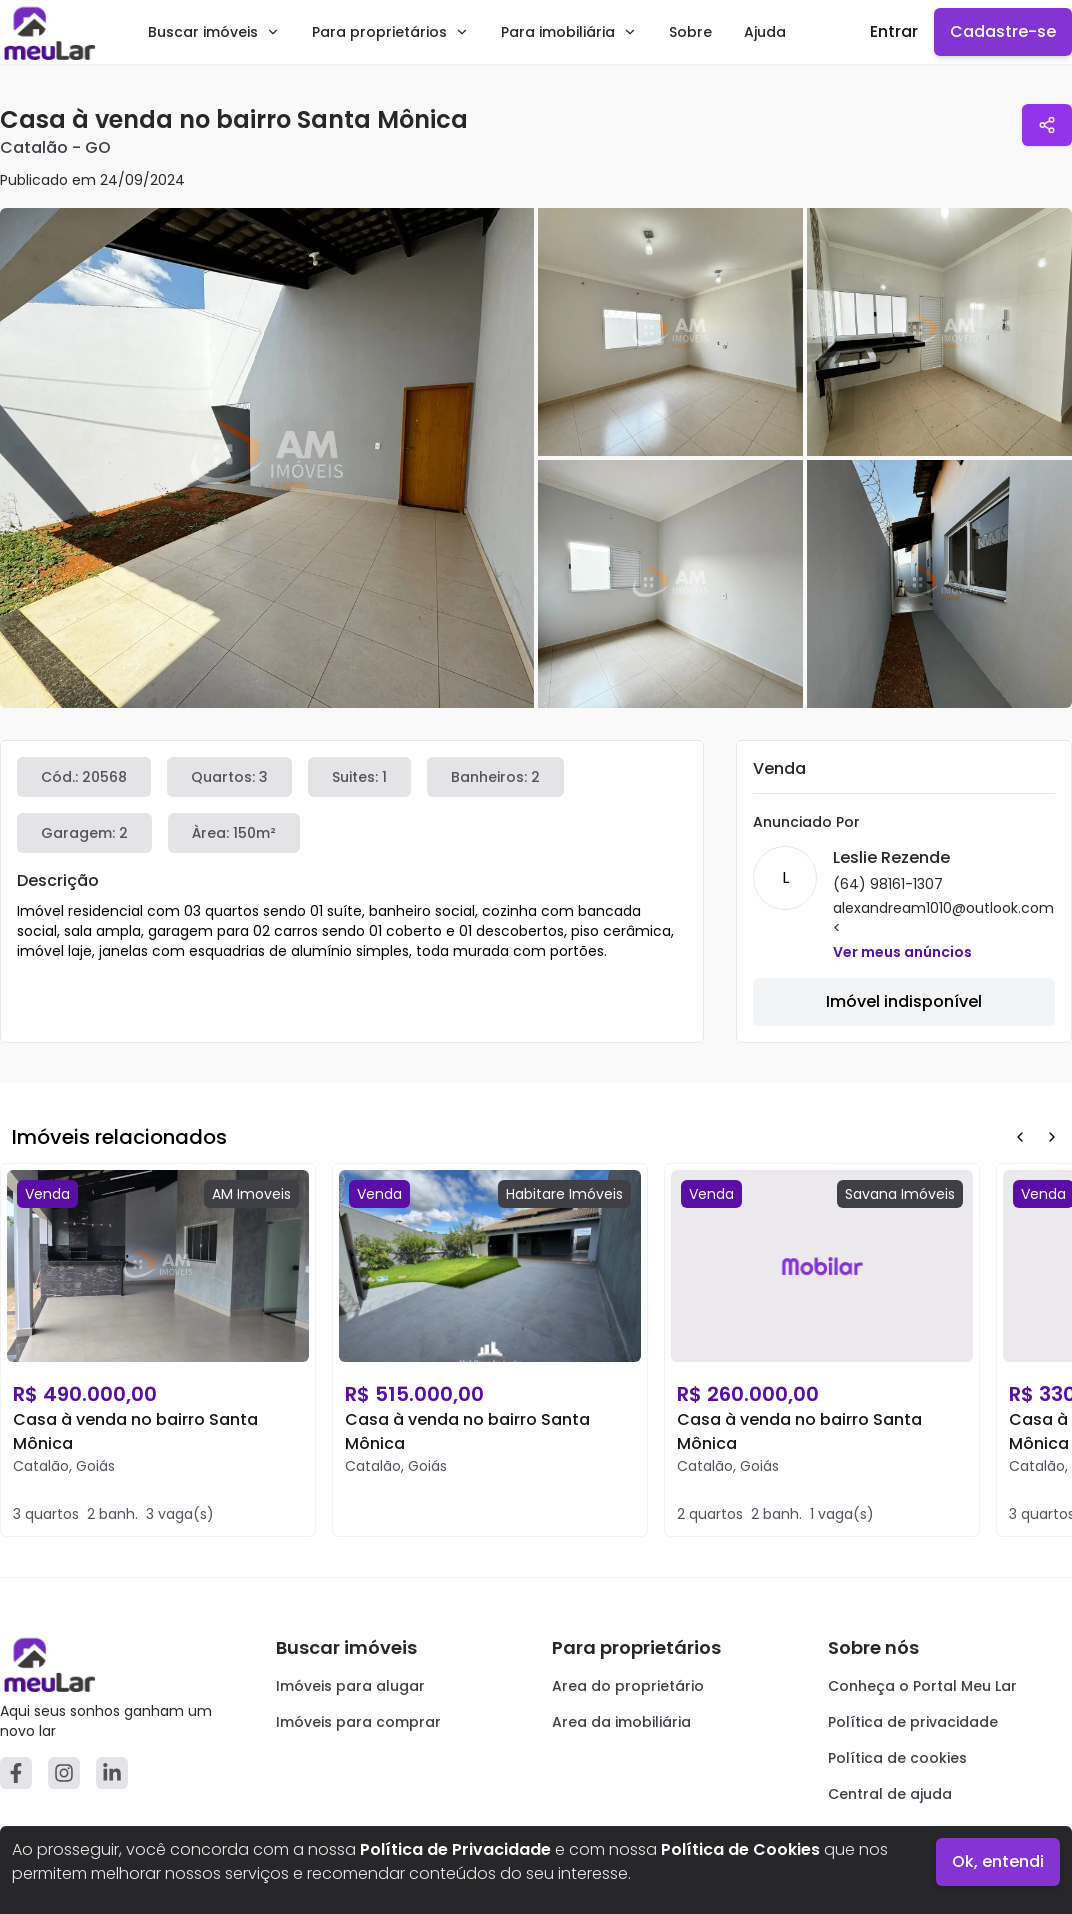  Describe the element at coordinates (350, 1686) in the screenshot. I see `Imóveis para alugar` at that location.